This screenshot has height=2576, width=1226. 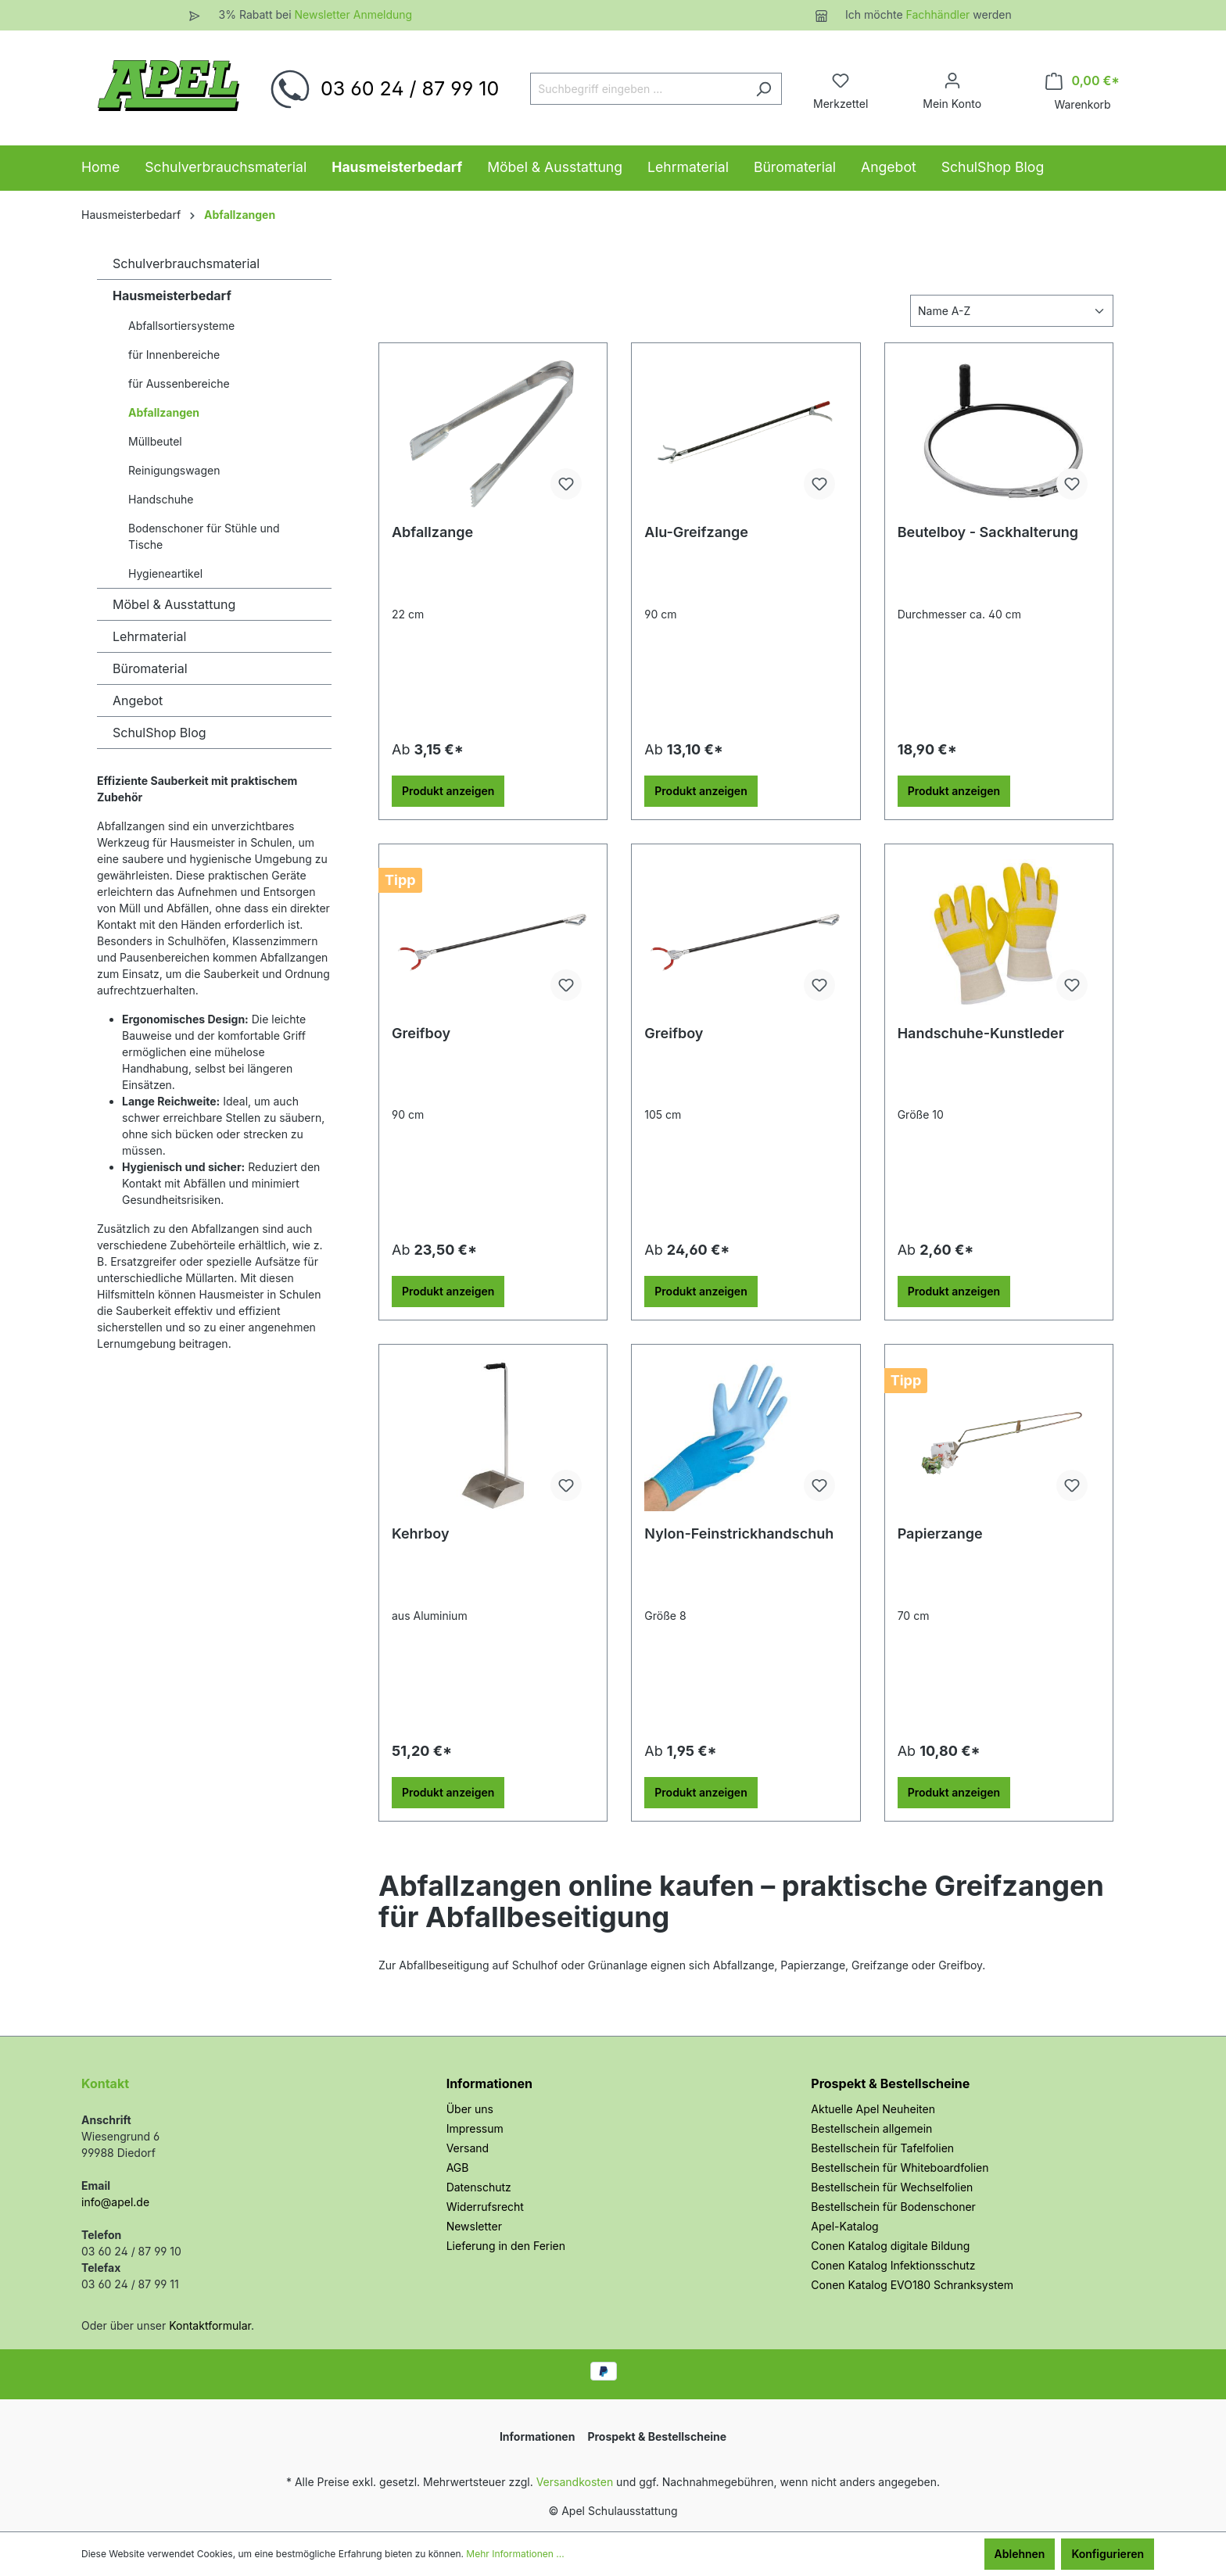 What do you see at coordinates (892, 2187) in the screenshot?
I see `Bestellschein für Wechselfolien` at bounding box center [892, 2187].